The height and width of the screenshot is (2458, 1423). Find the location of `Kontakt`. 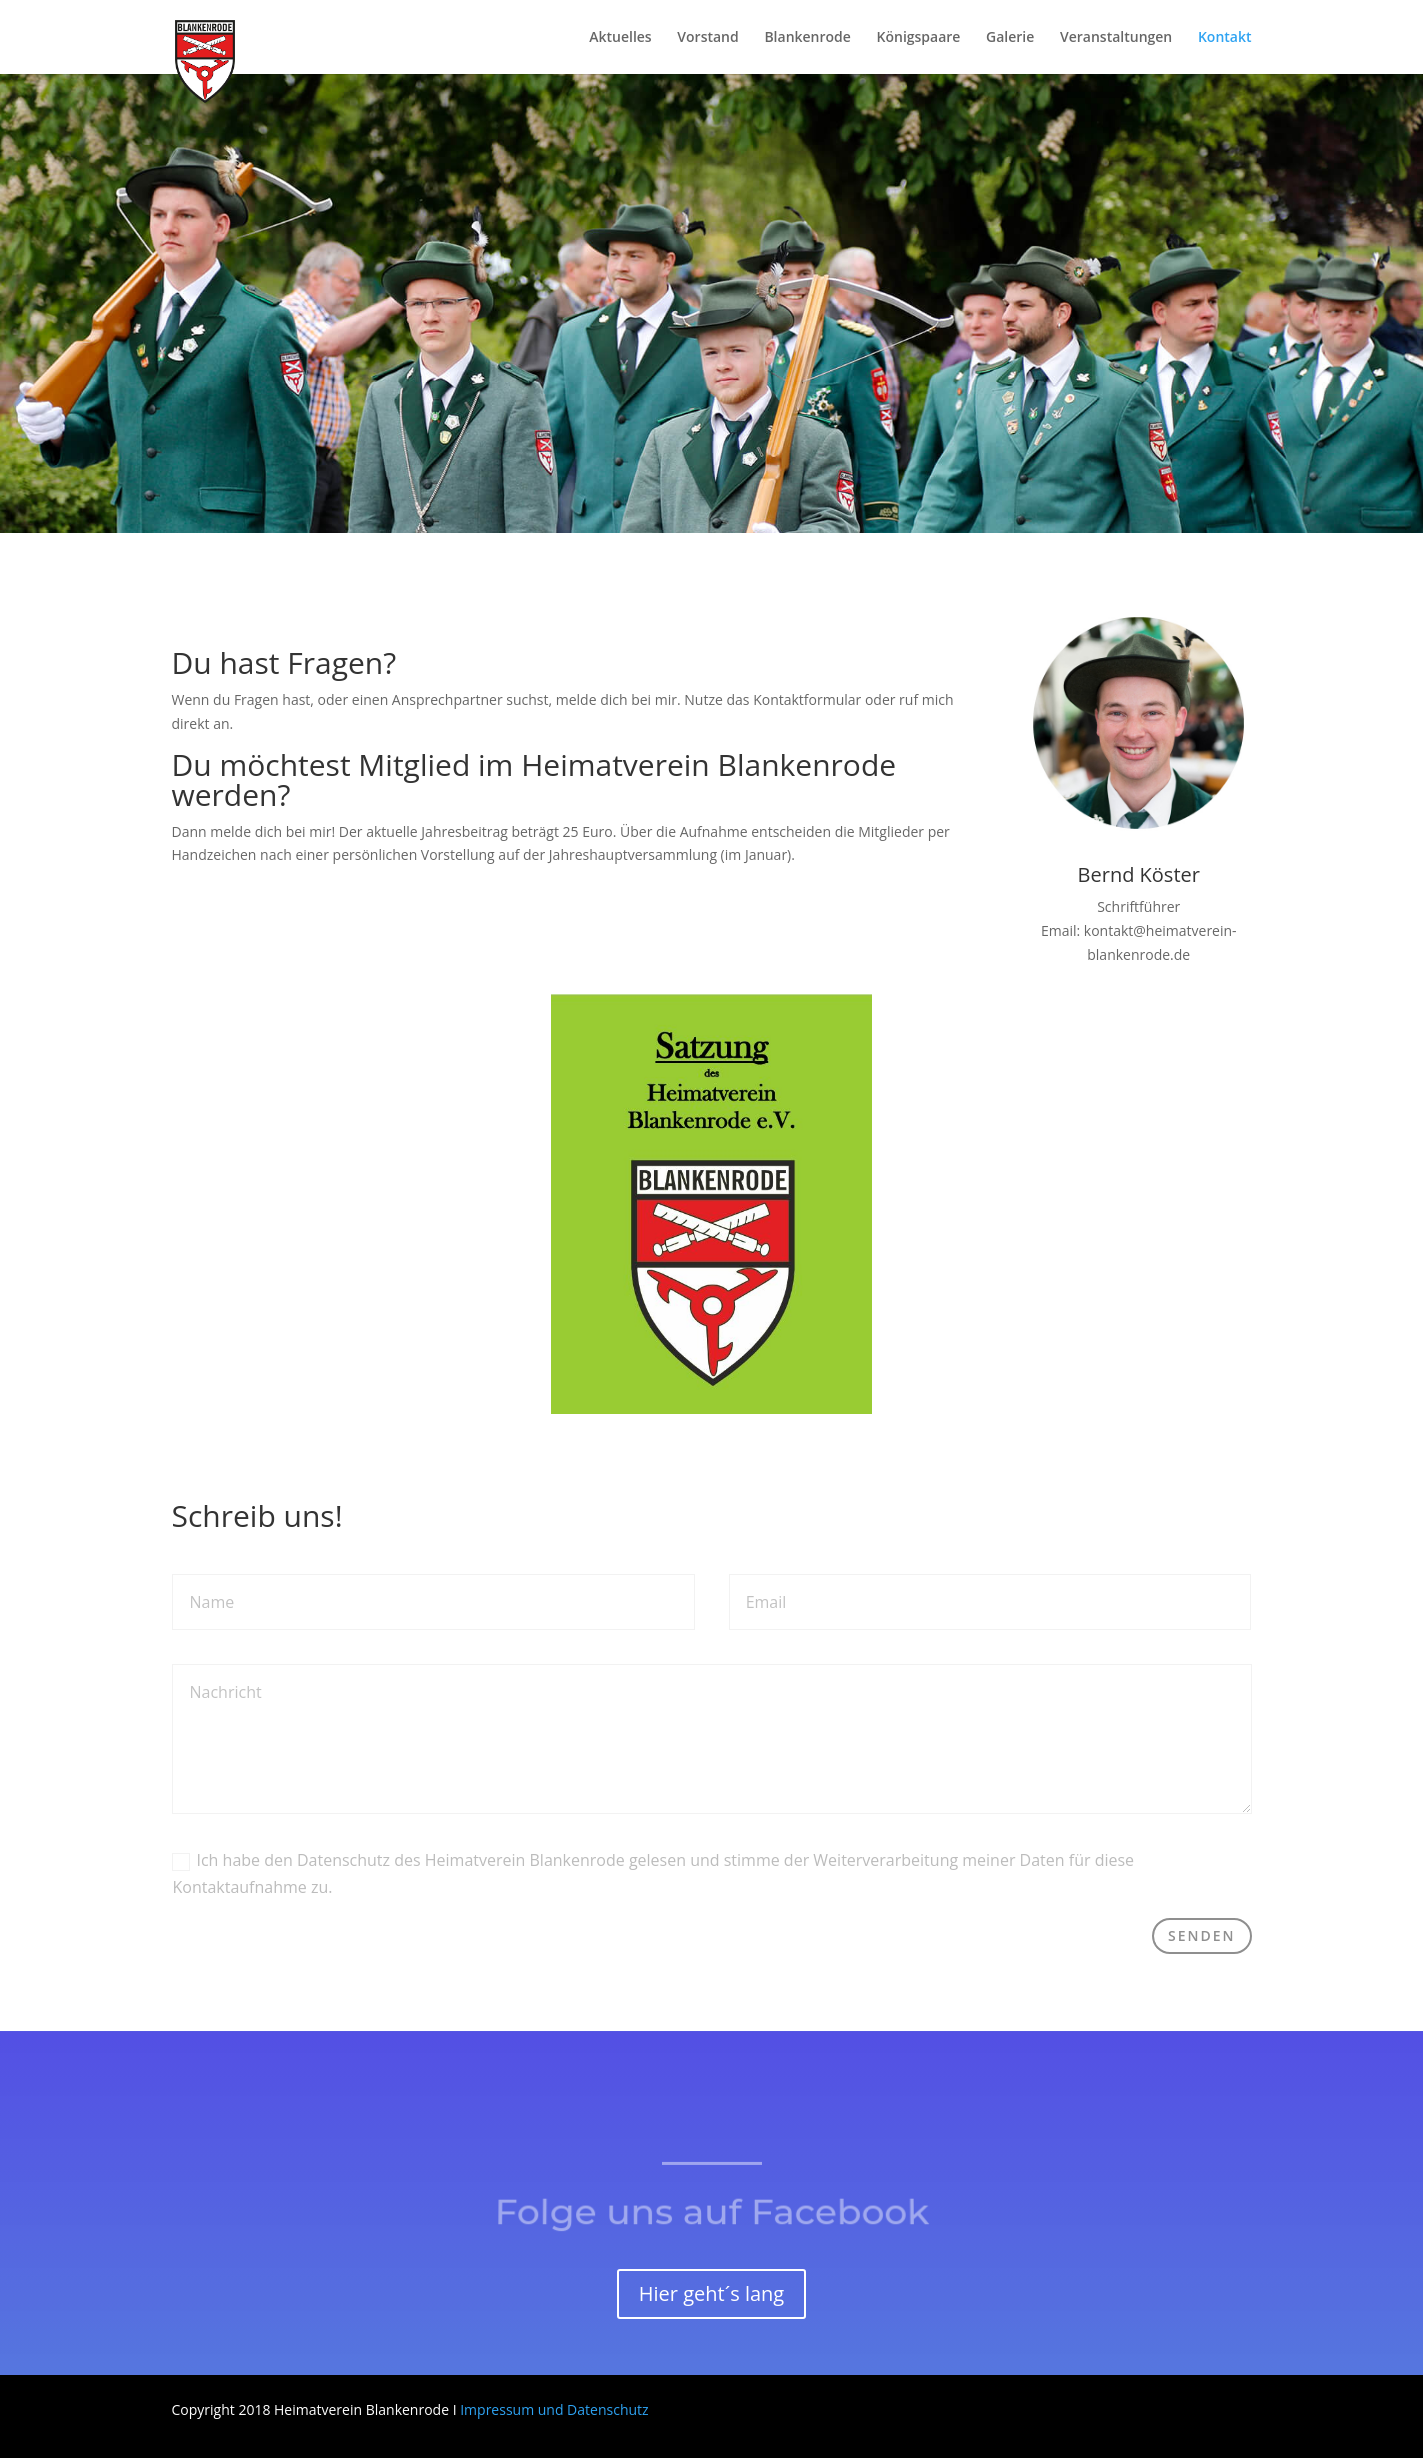

Kontakt is located at coordinates (1225, 38).